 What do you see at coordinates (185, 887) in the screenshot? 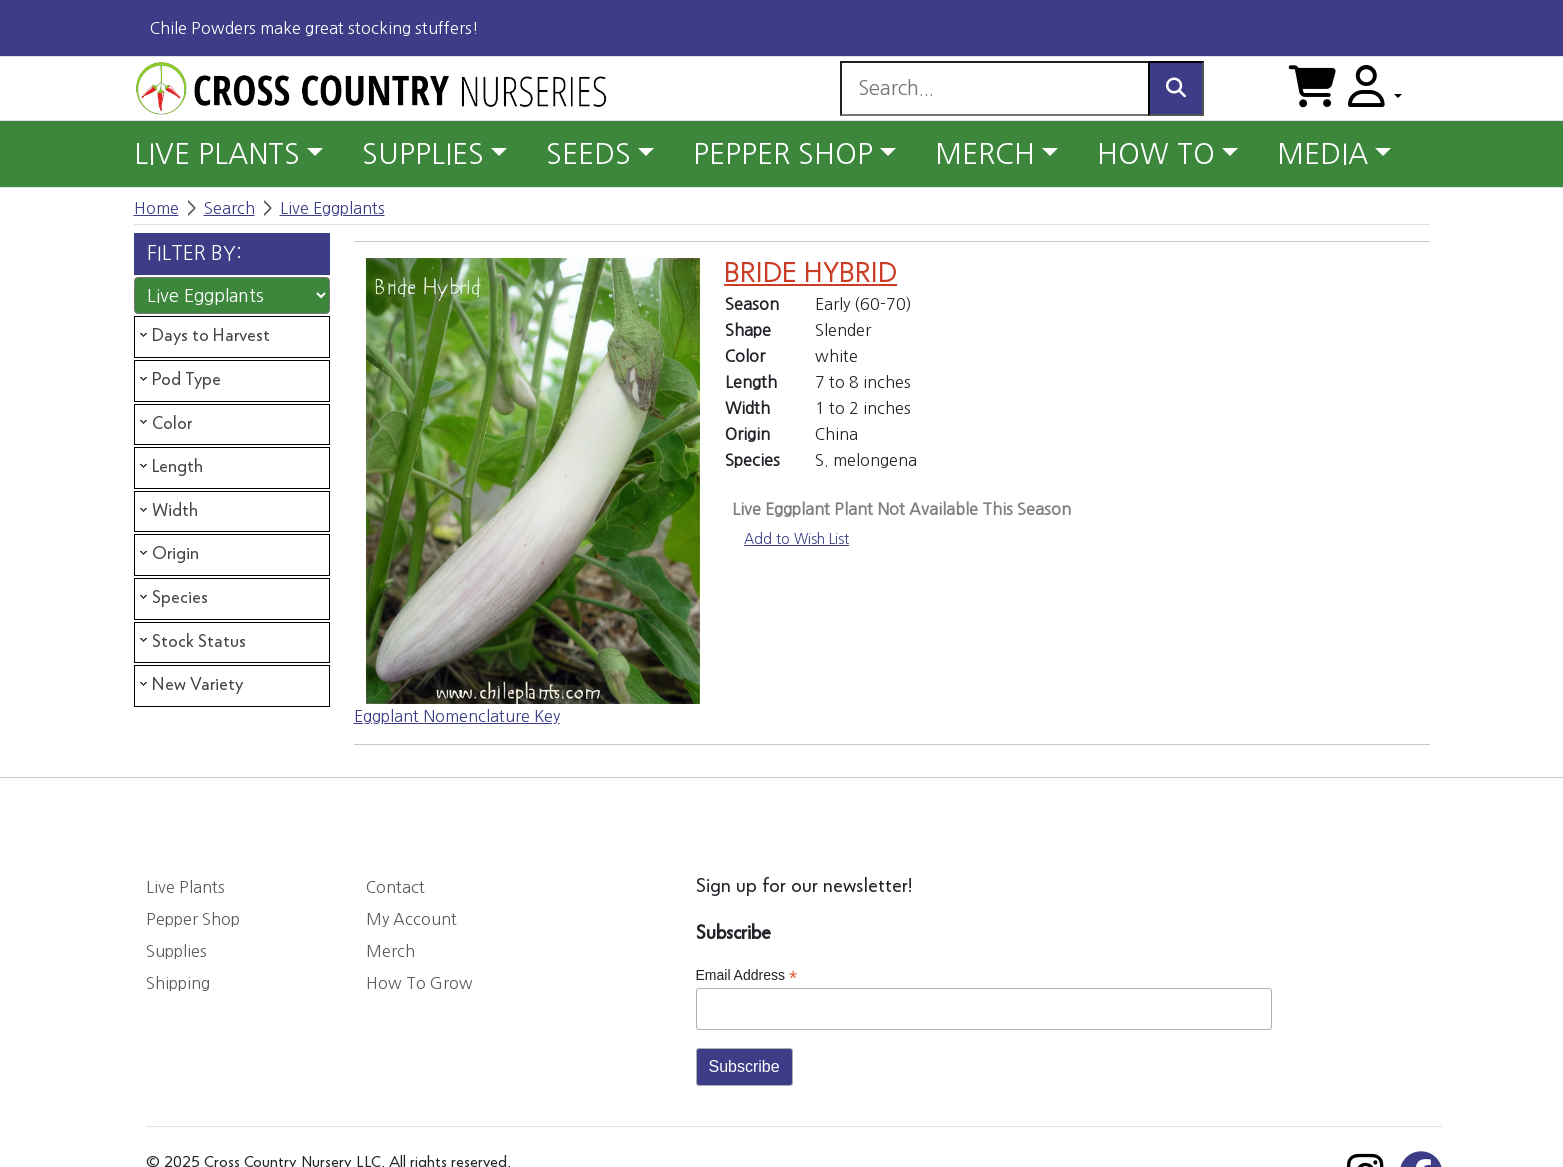
I see `Live Plants` at bounding box center [185, 887].